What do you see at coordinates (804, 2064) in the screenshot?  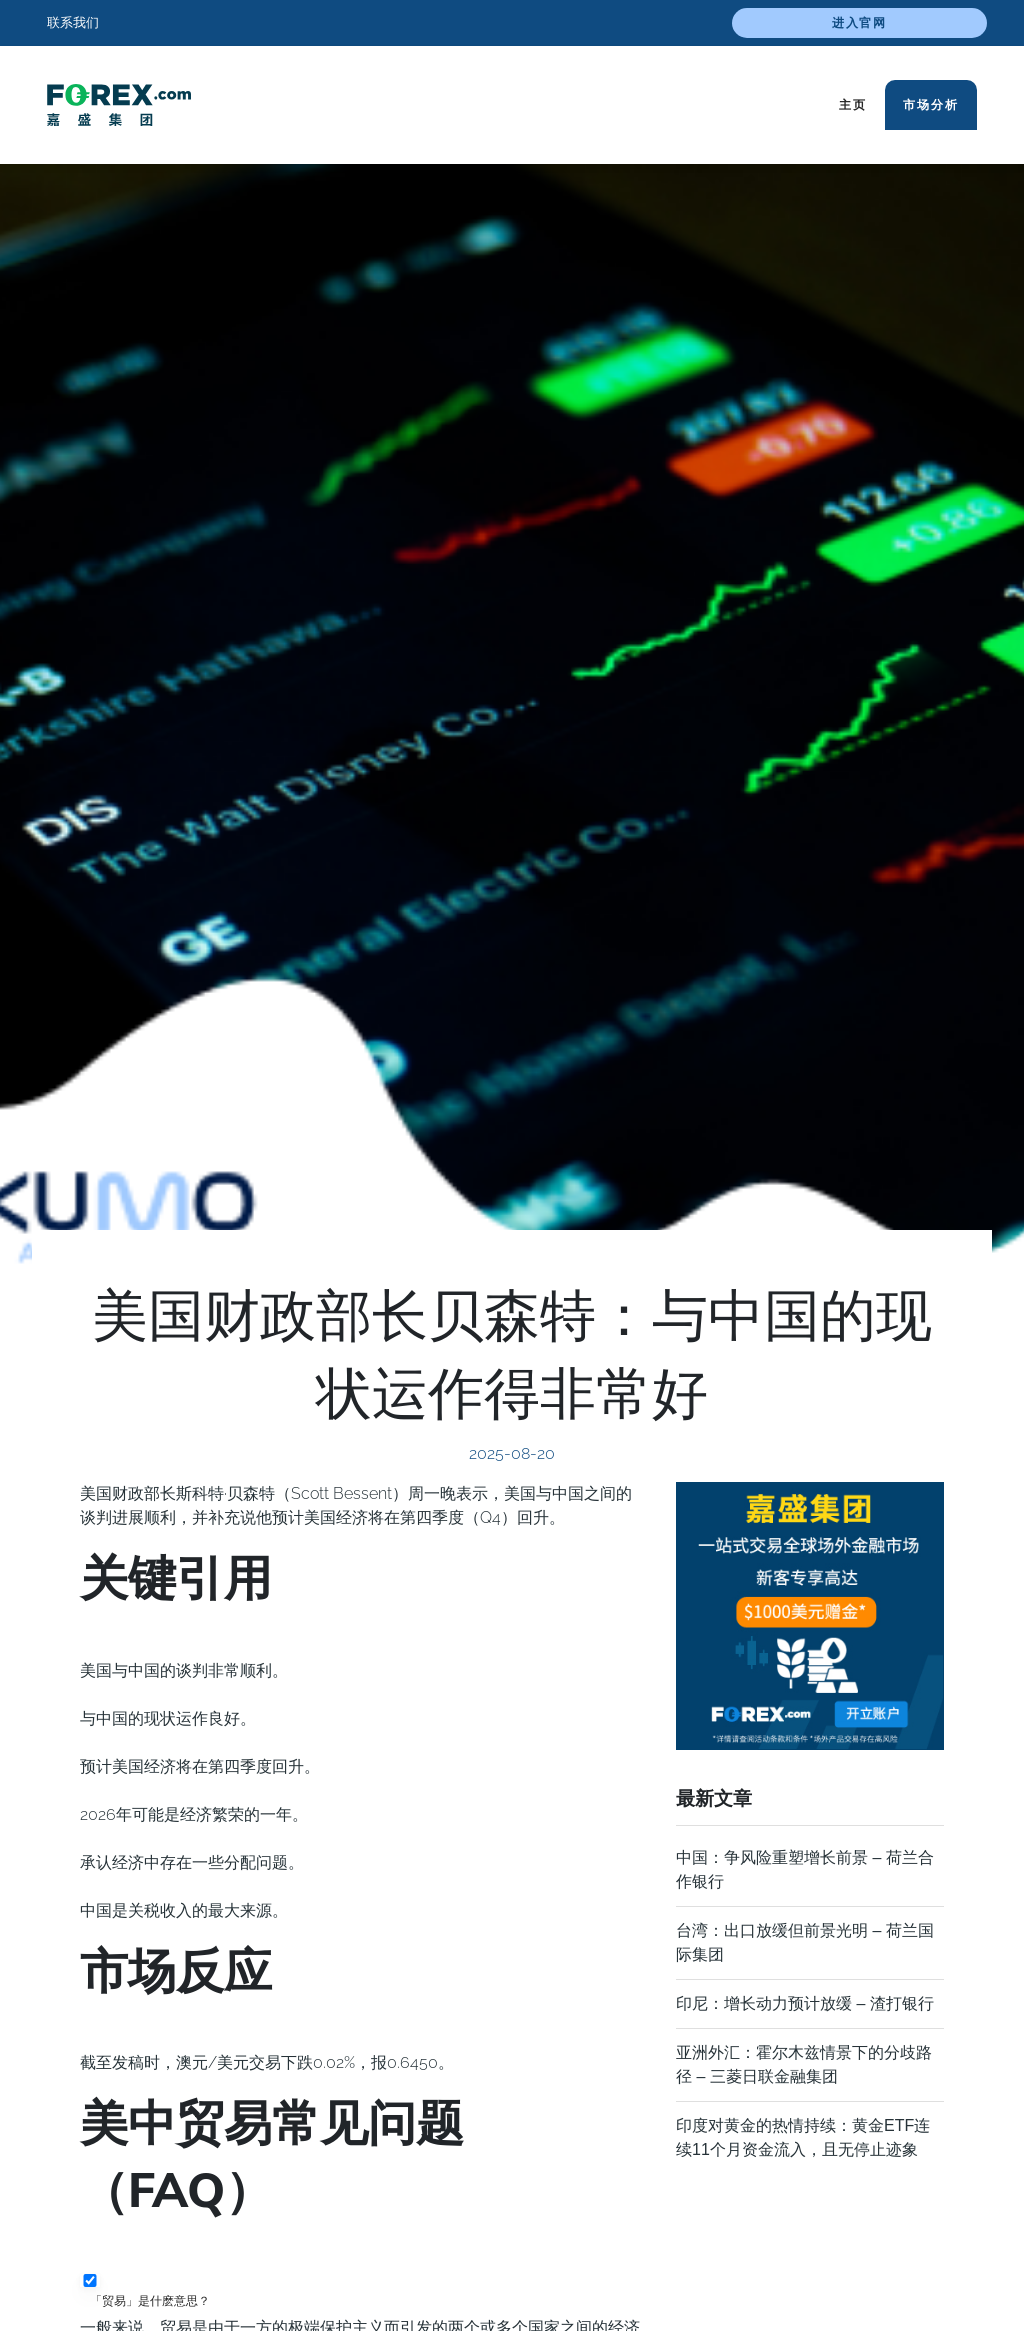 I see `亚洲外汇：霍尔木兹情景下的分歧路径 – 三菱日联金融集团` at bounding box center [804, 2064].